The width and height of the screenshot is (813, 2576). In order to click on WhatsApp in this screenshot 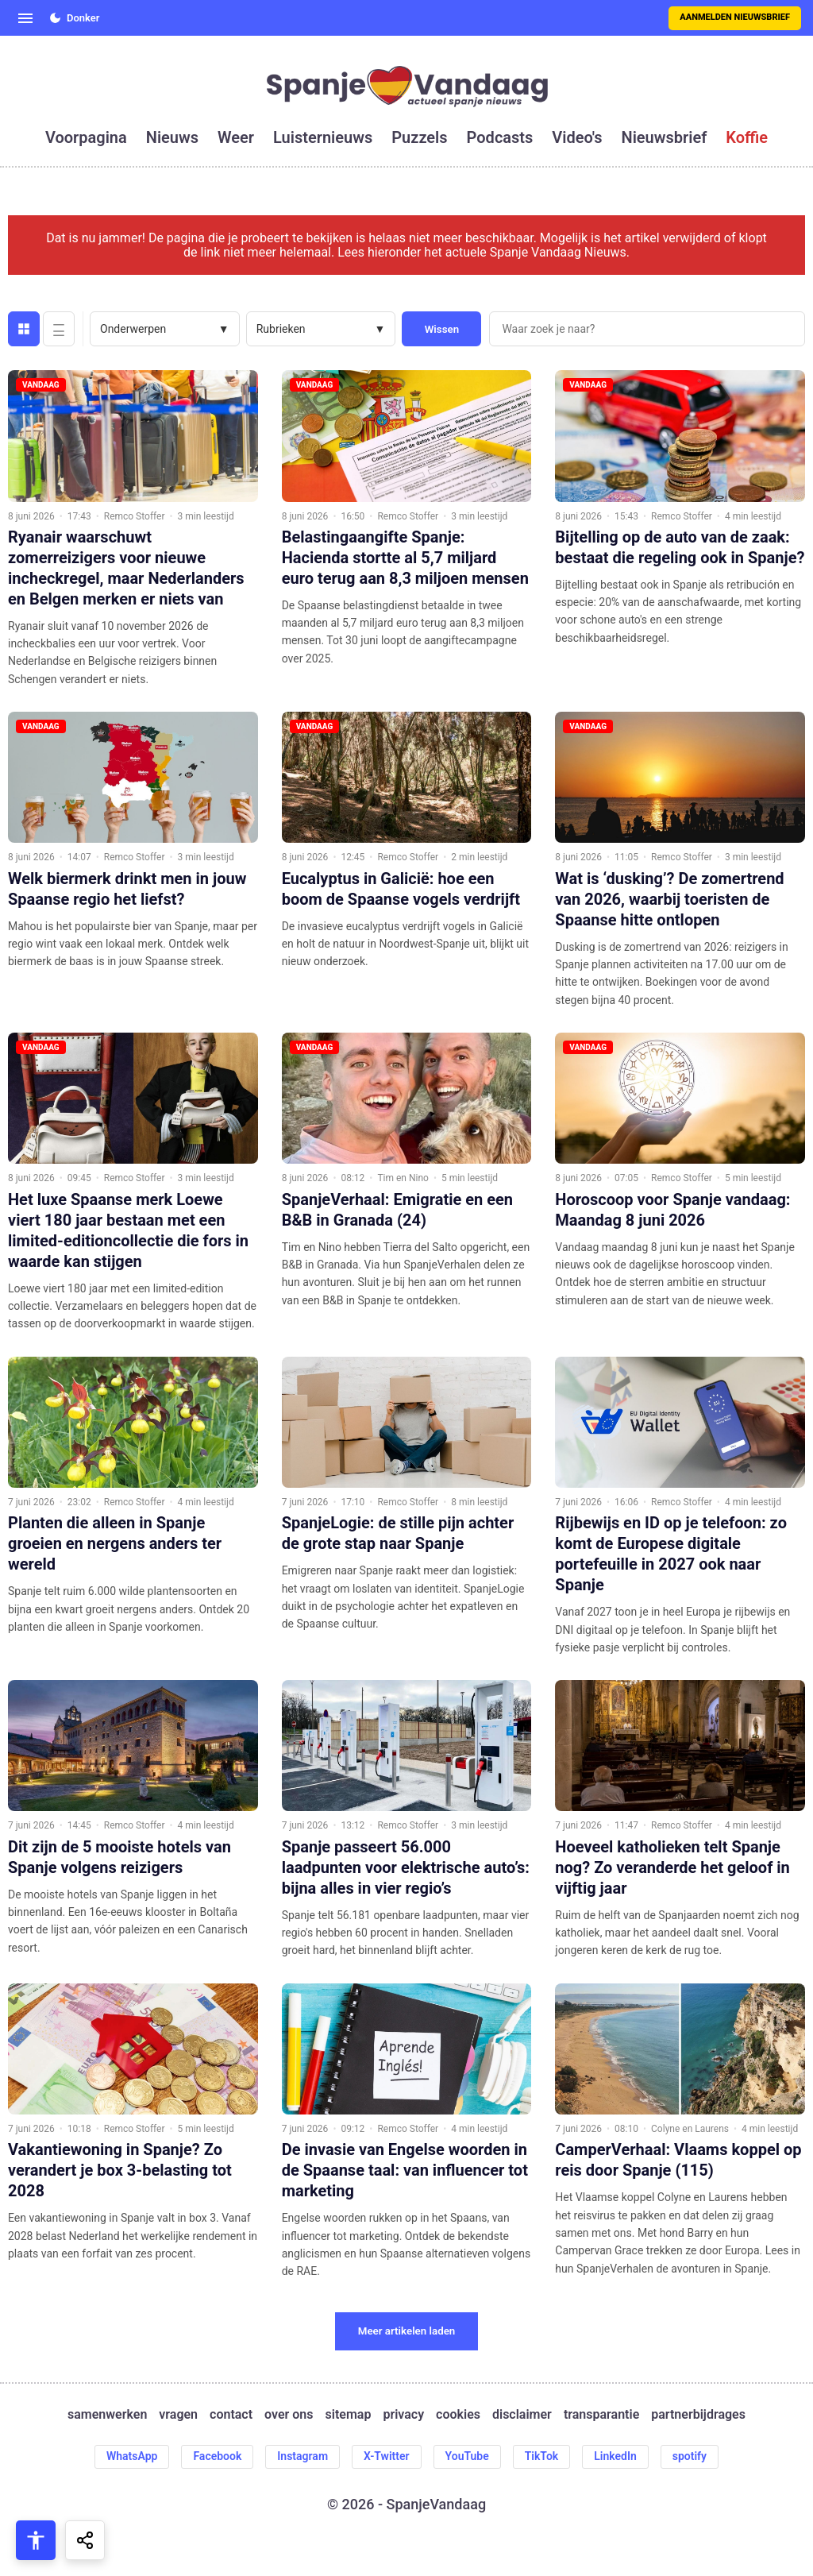, I will do `click(131, 2456)`.